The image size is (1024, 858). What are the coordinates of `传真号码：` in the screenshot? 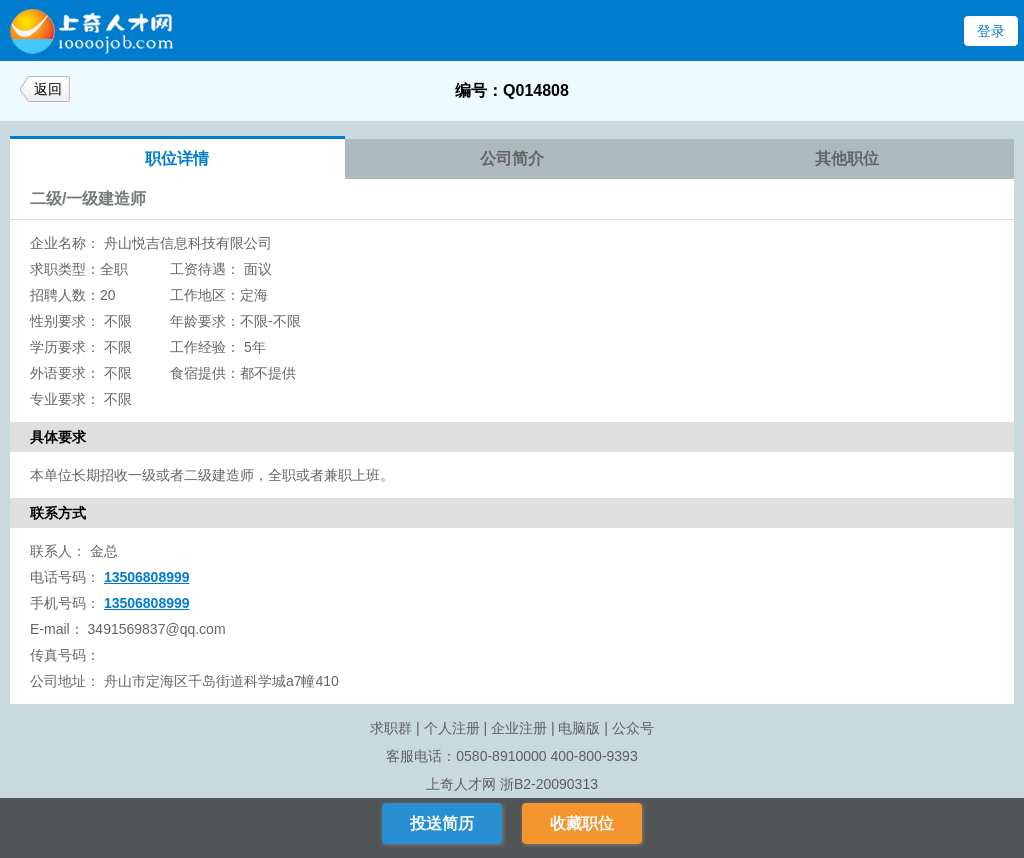 It's located at (65, 655).